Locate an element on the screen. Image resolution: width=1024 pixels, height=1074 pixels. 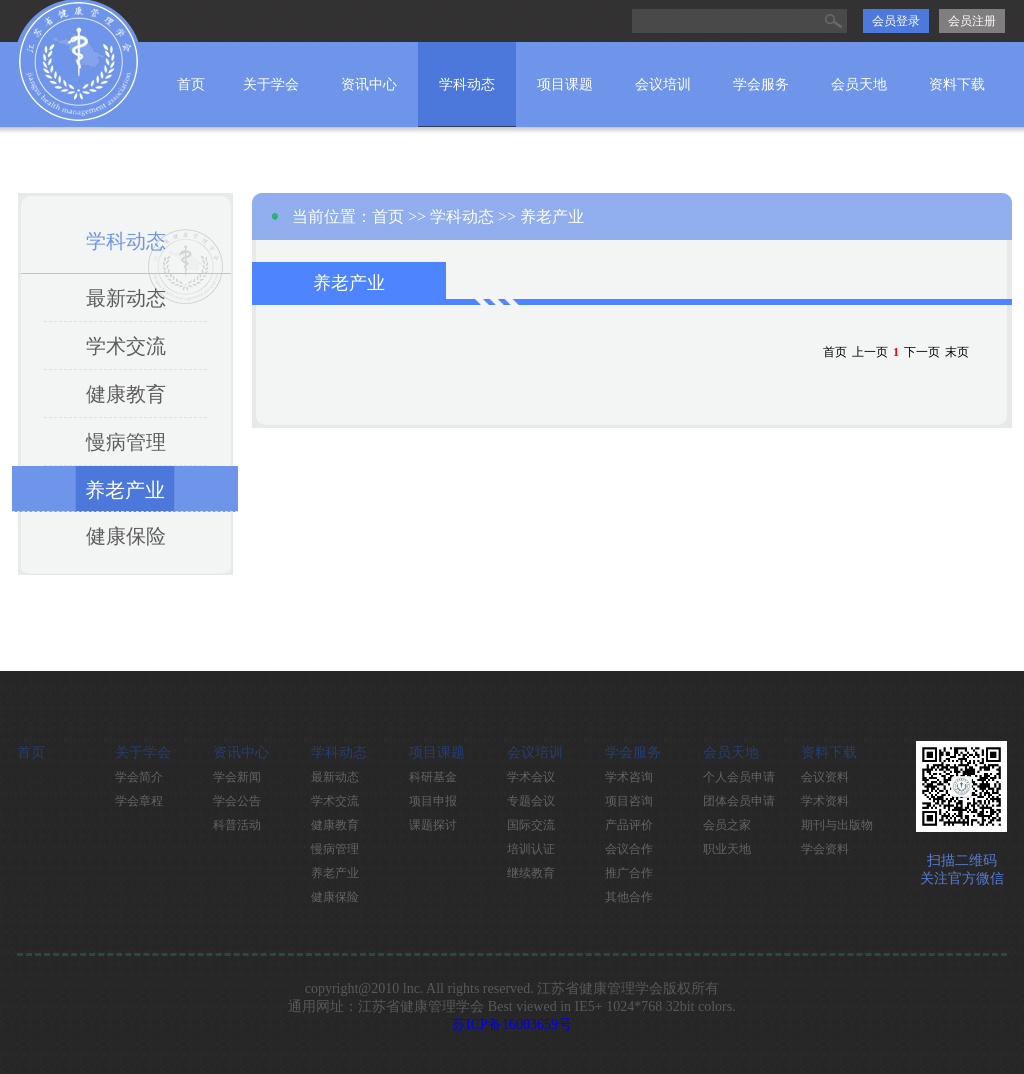
会员登录 is located at coordinates (896, 21).